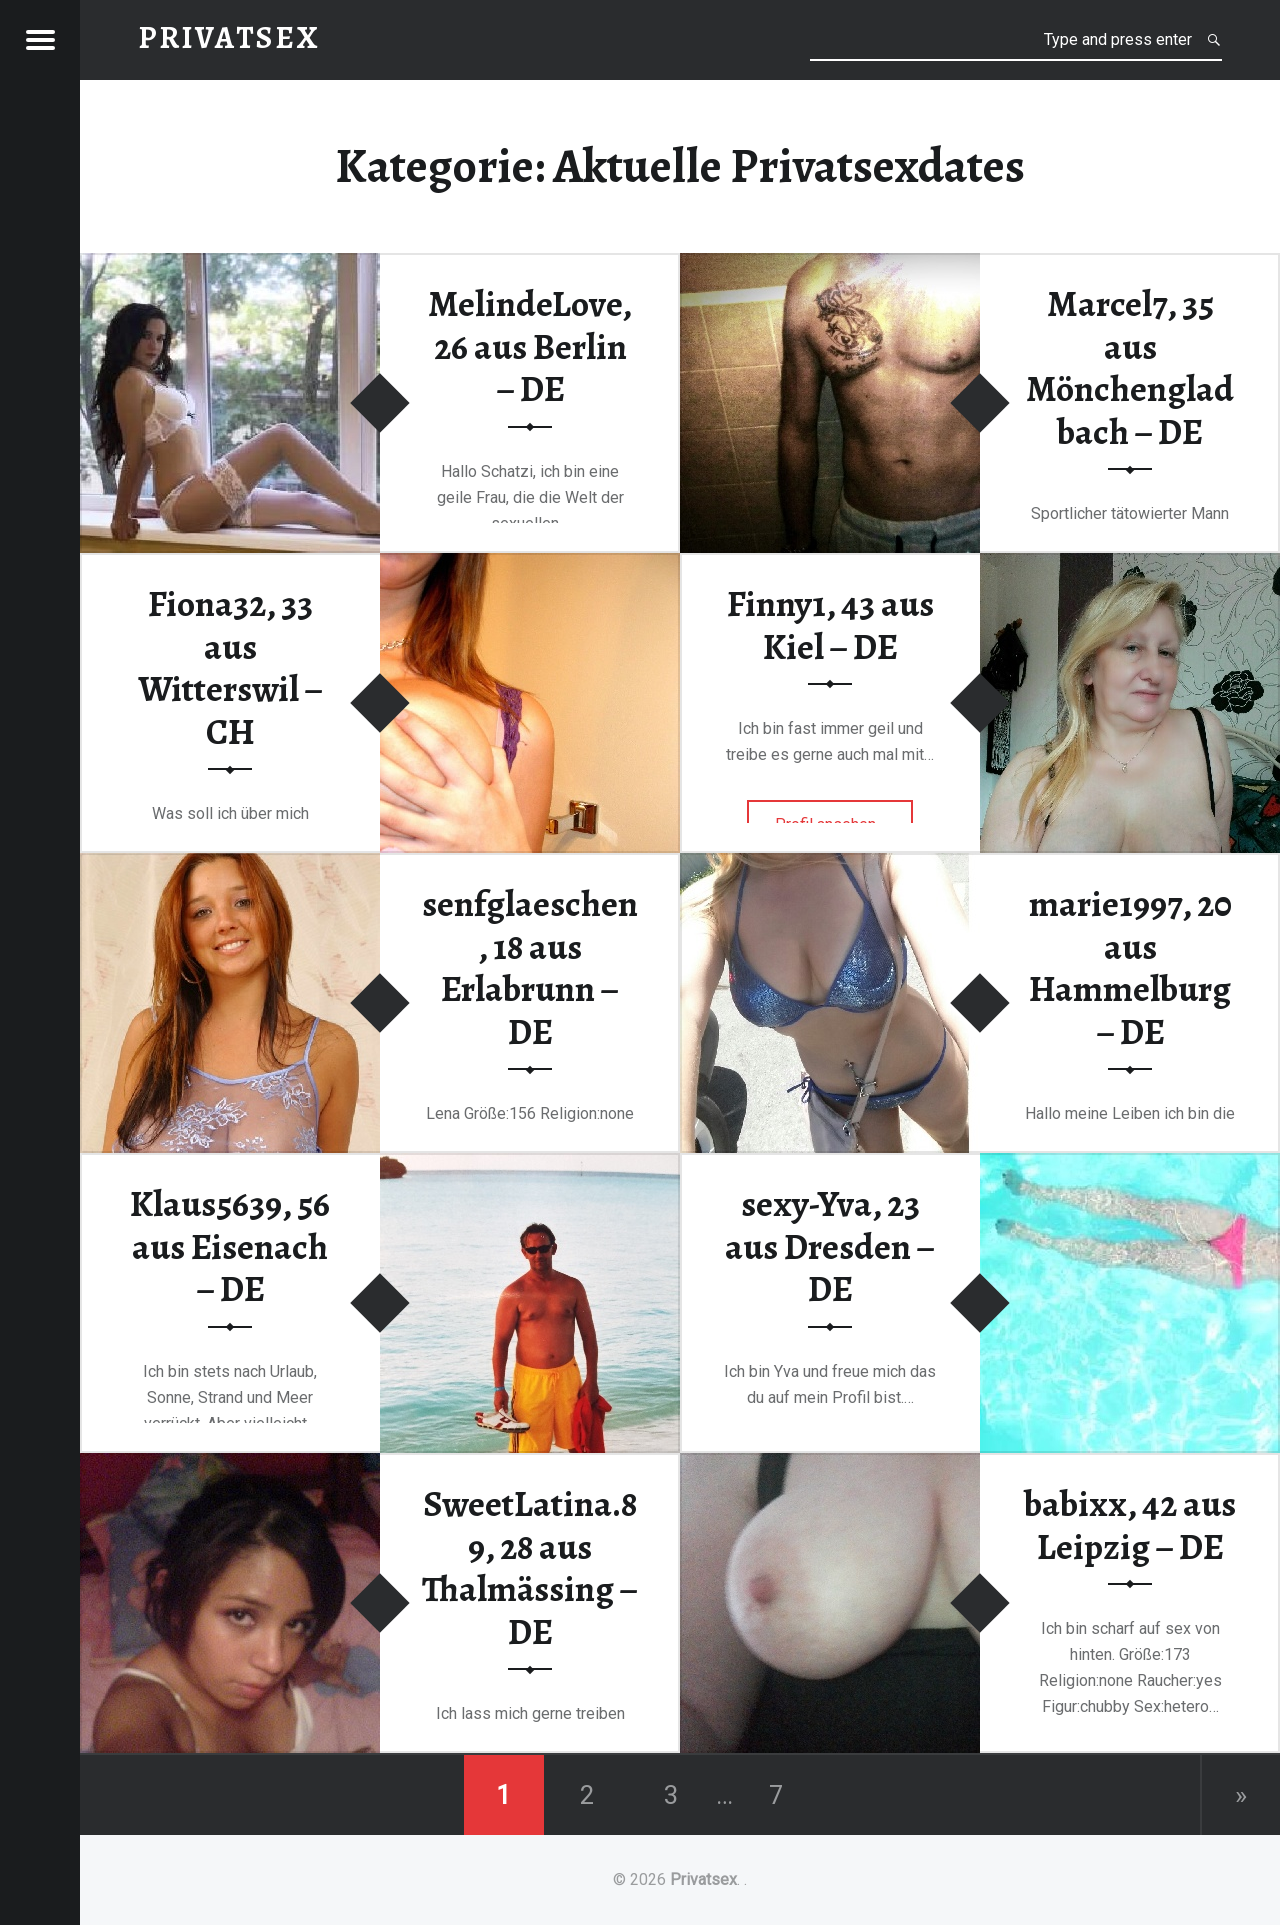  Describe the element at coordinates (1130, 968) in the screenshot. I see `marie1997, 20 aus Hammelburg – DE` at that location.